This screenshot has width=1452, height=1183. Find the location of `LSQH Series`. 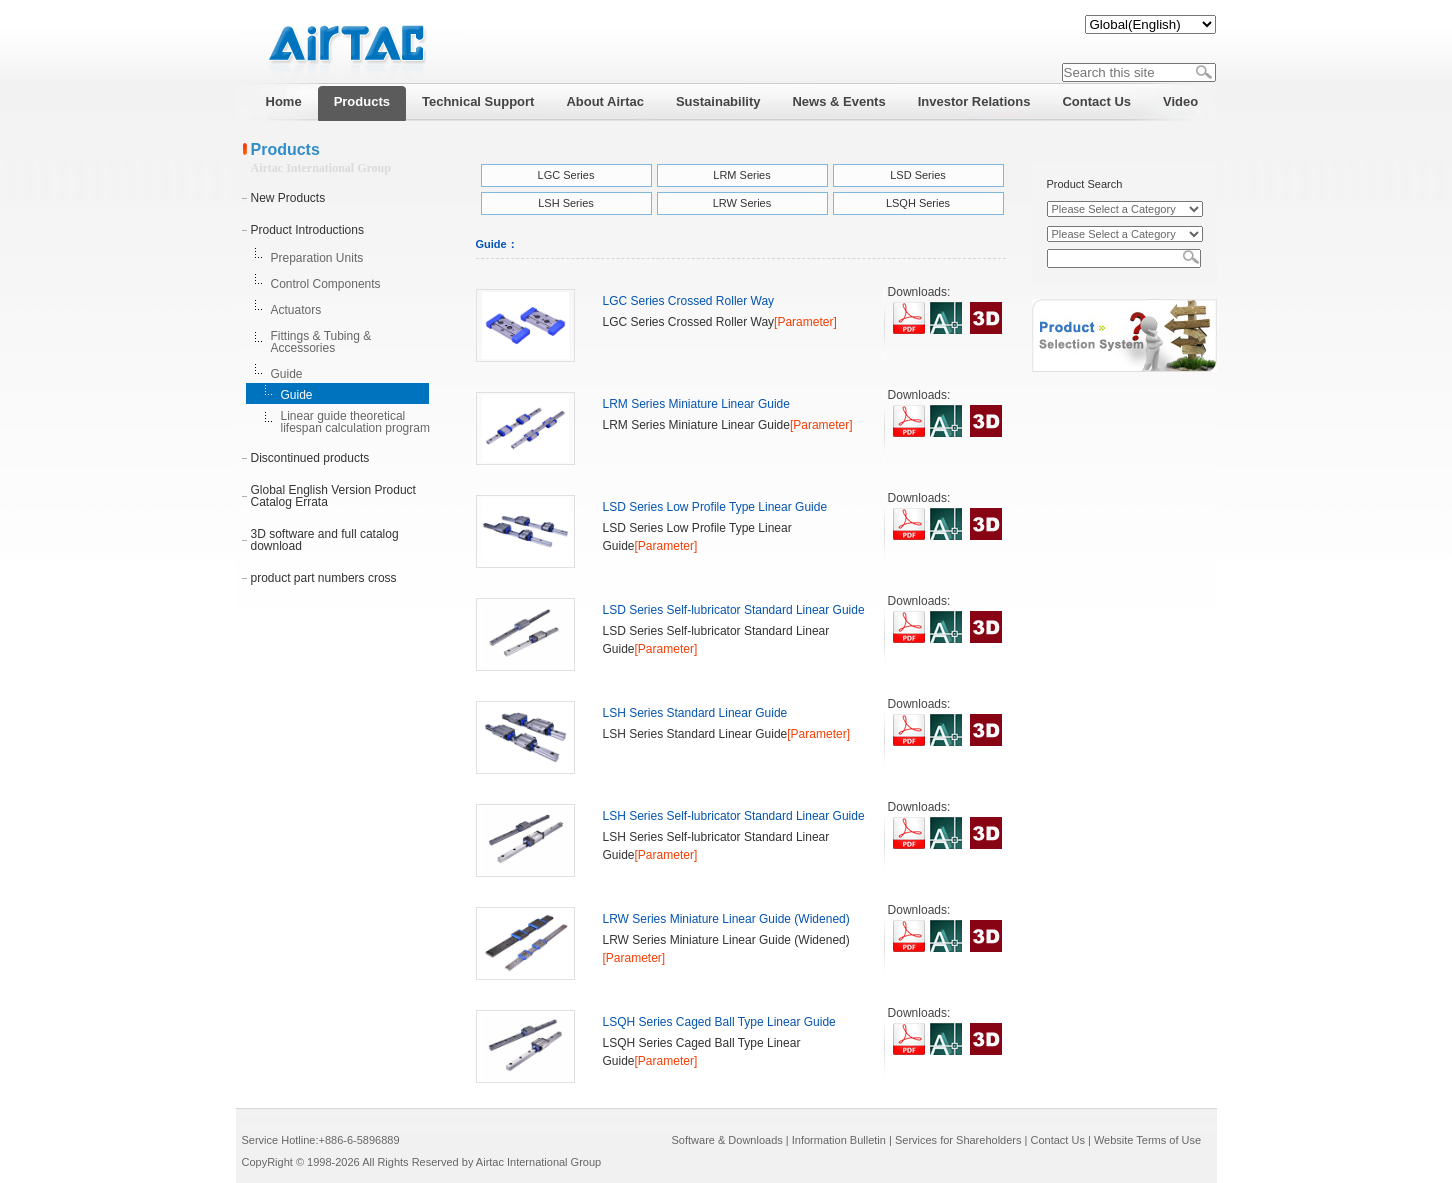

LSQH Series is located at coordinates (918, 203).